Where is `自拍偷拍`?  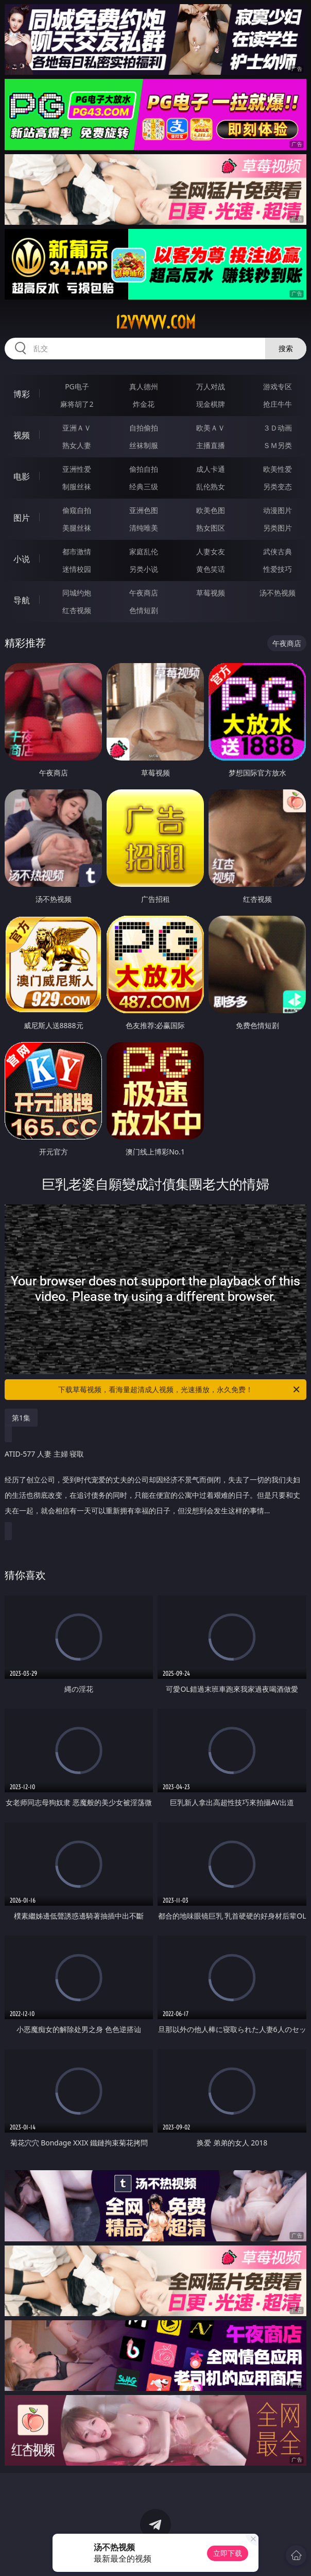 自拍偷拍 is located at coordinates (143, 428).